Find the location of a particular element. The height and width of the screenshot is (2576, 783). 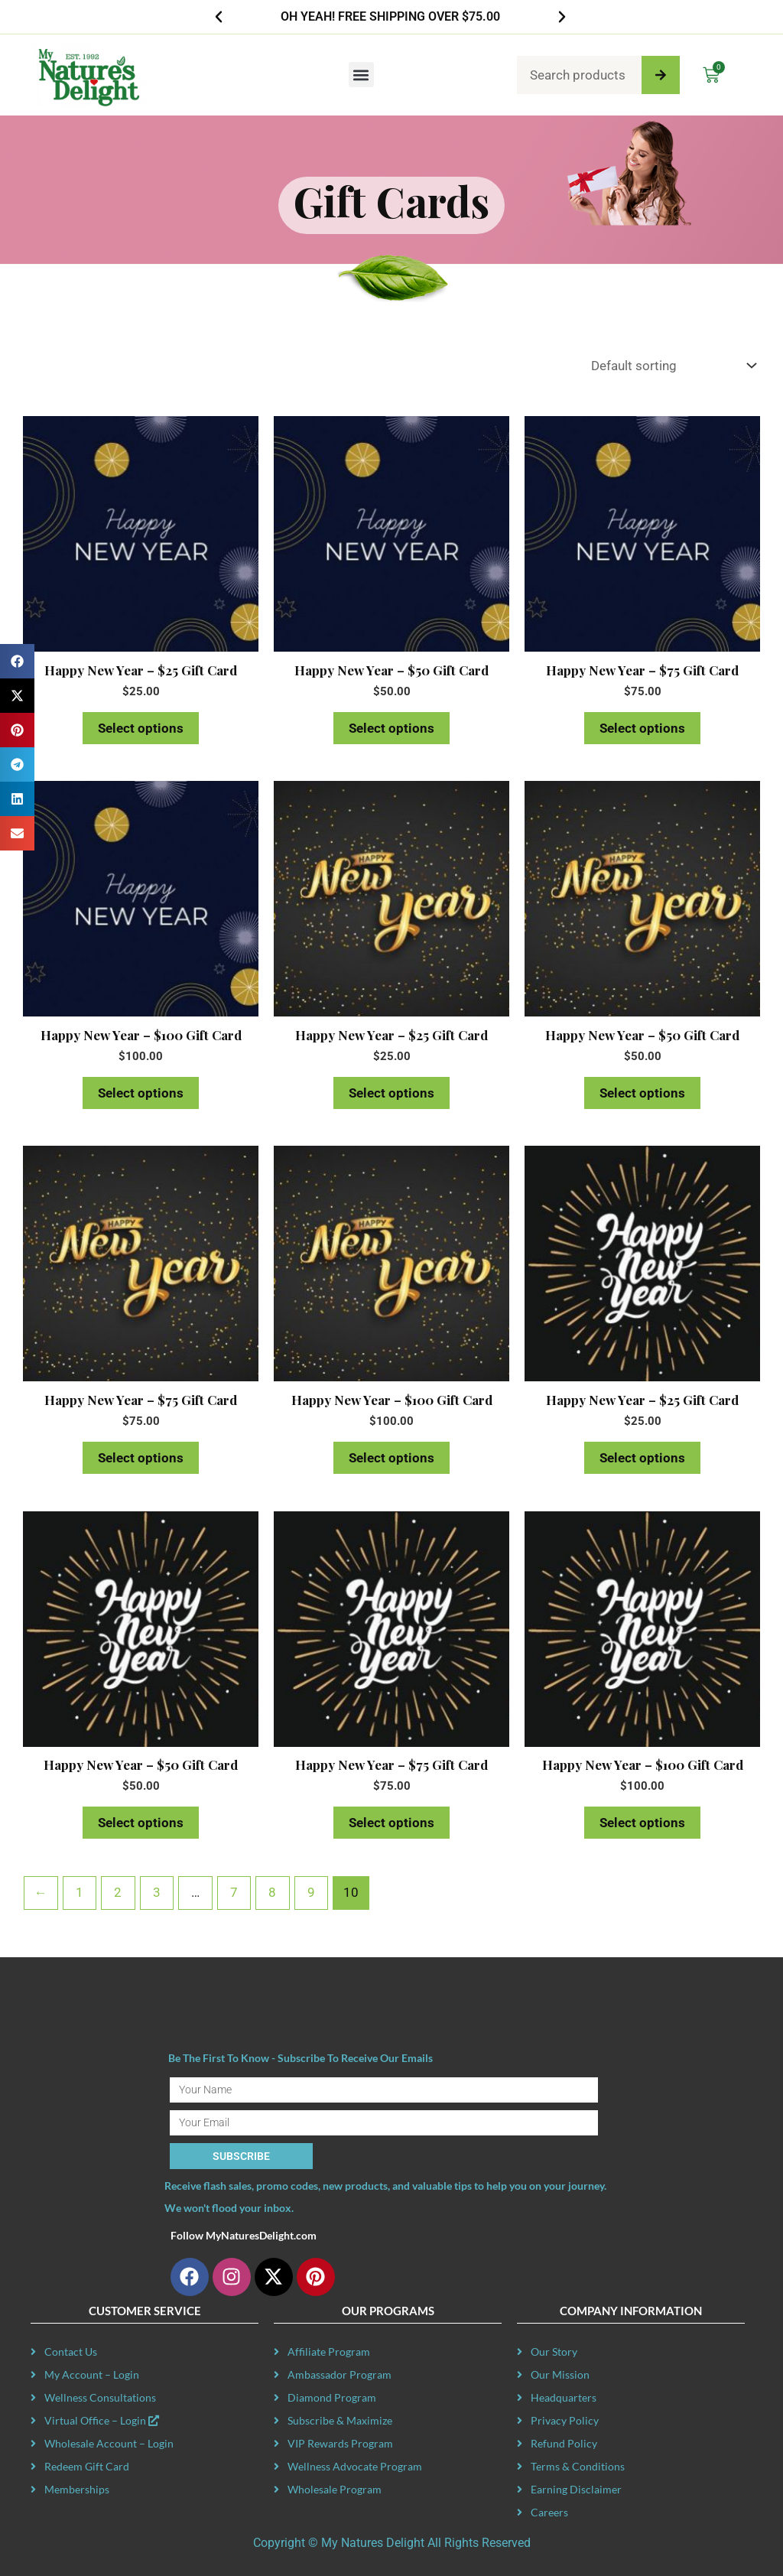

7 [Page 7] is located at coordinates (234, 1892).